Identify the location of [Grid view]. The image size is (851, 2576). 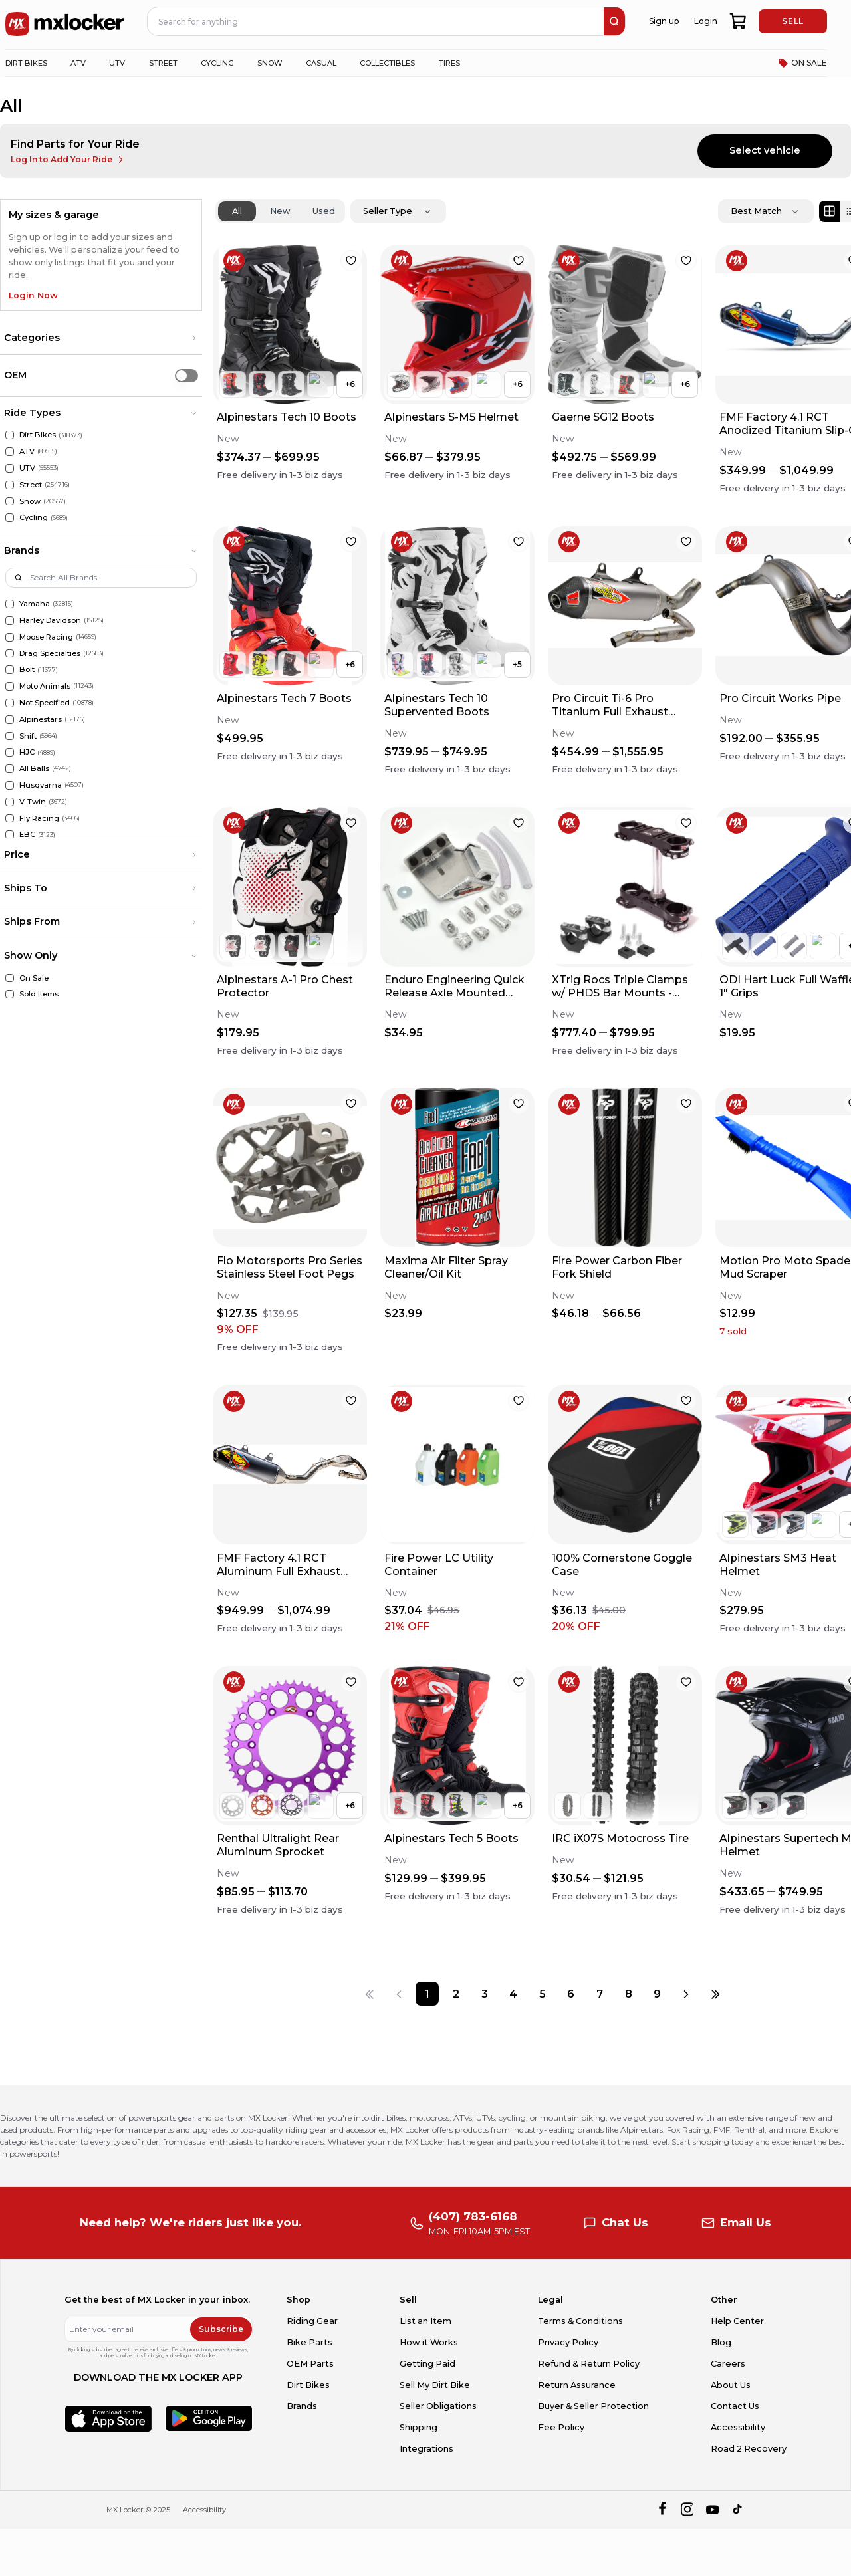
(829, 211).